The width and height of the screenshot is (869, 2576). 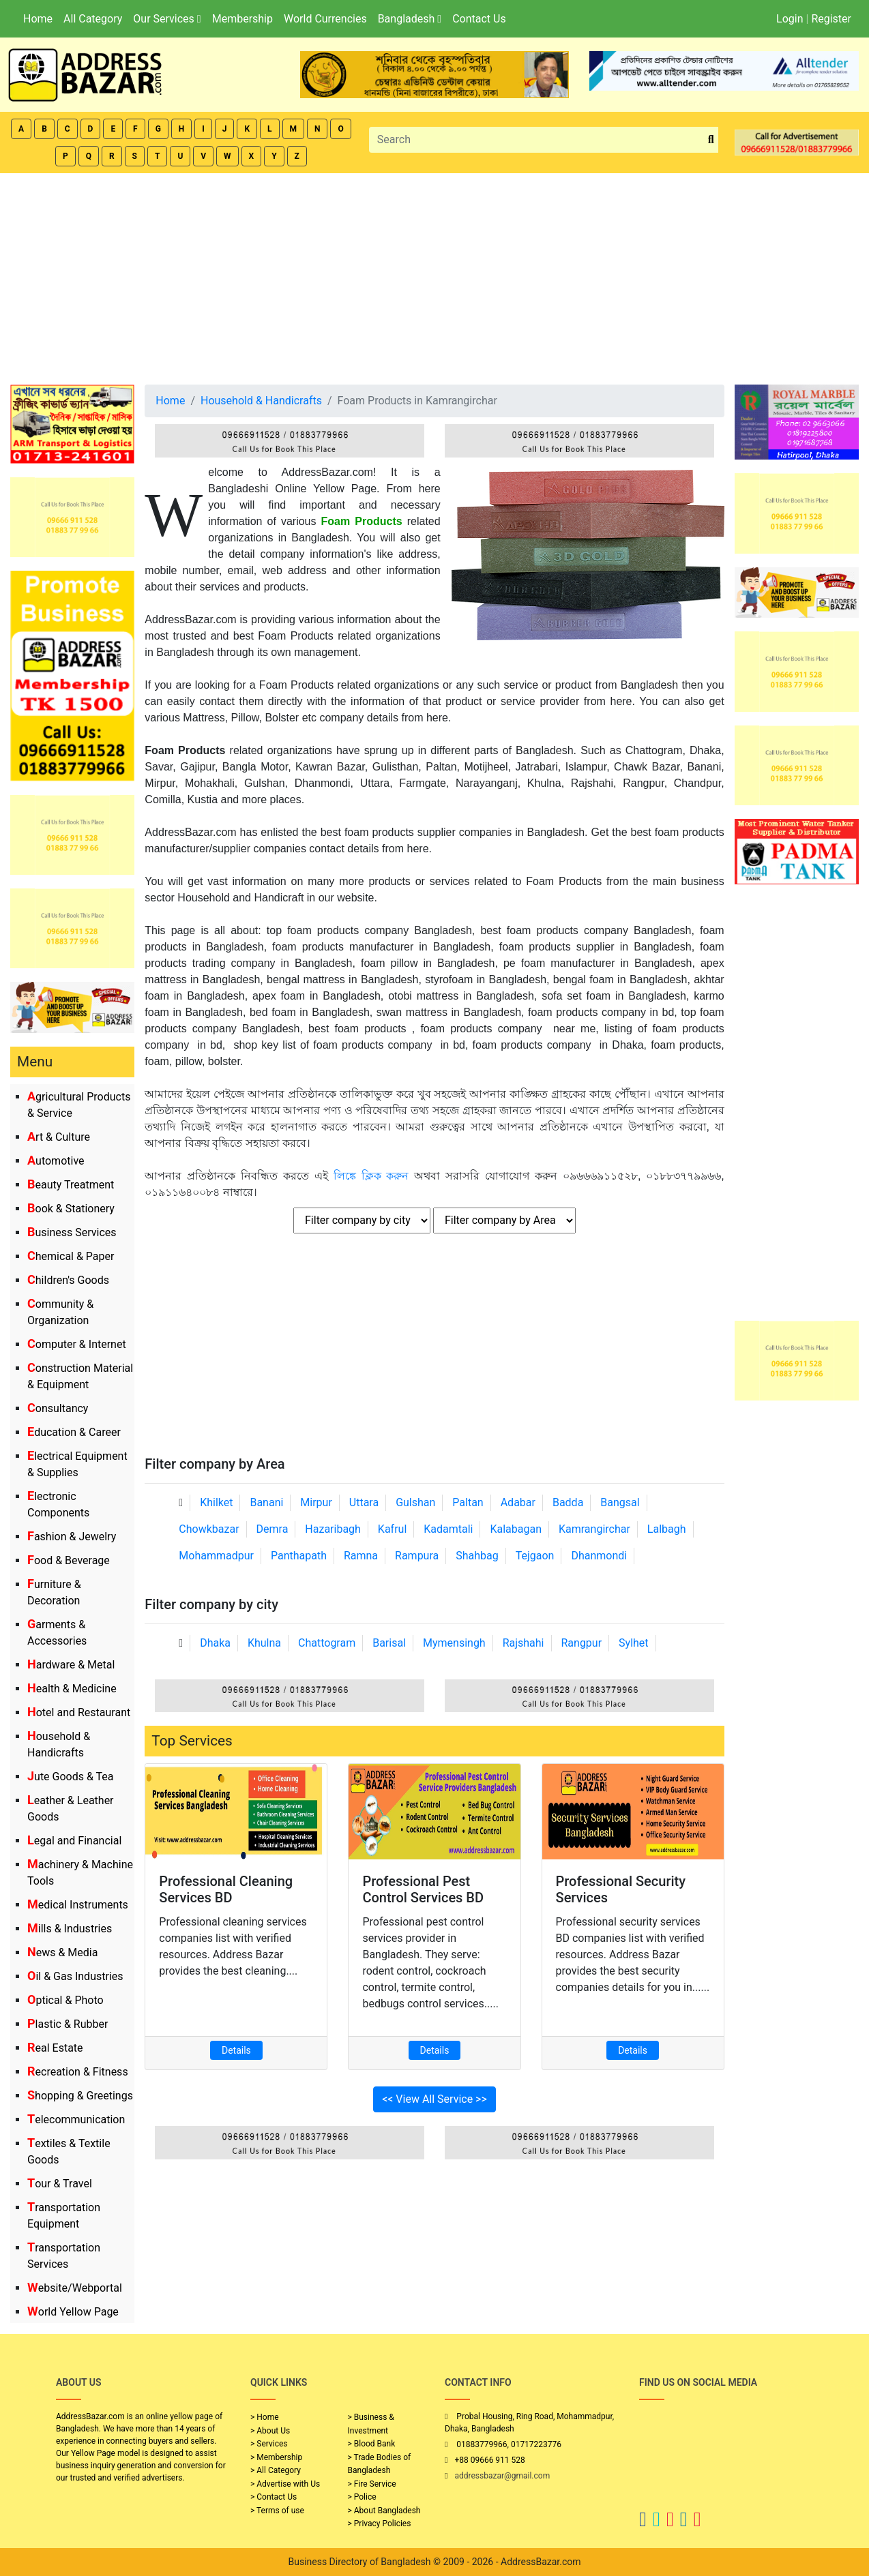 I want to click on Education & Career, so click(x=74, y=1432).